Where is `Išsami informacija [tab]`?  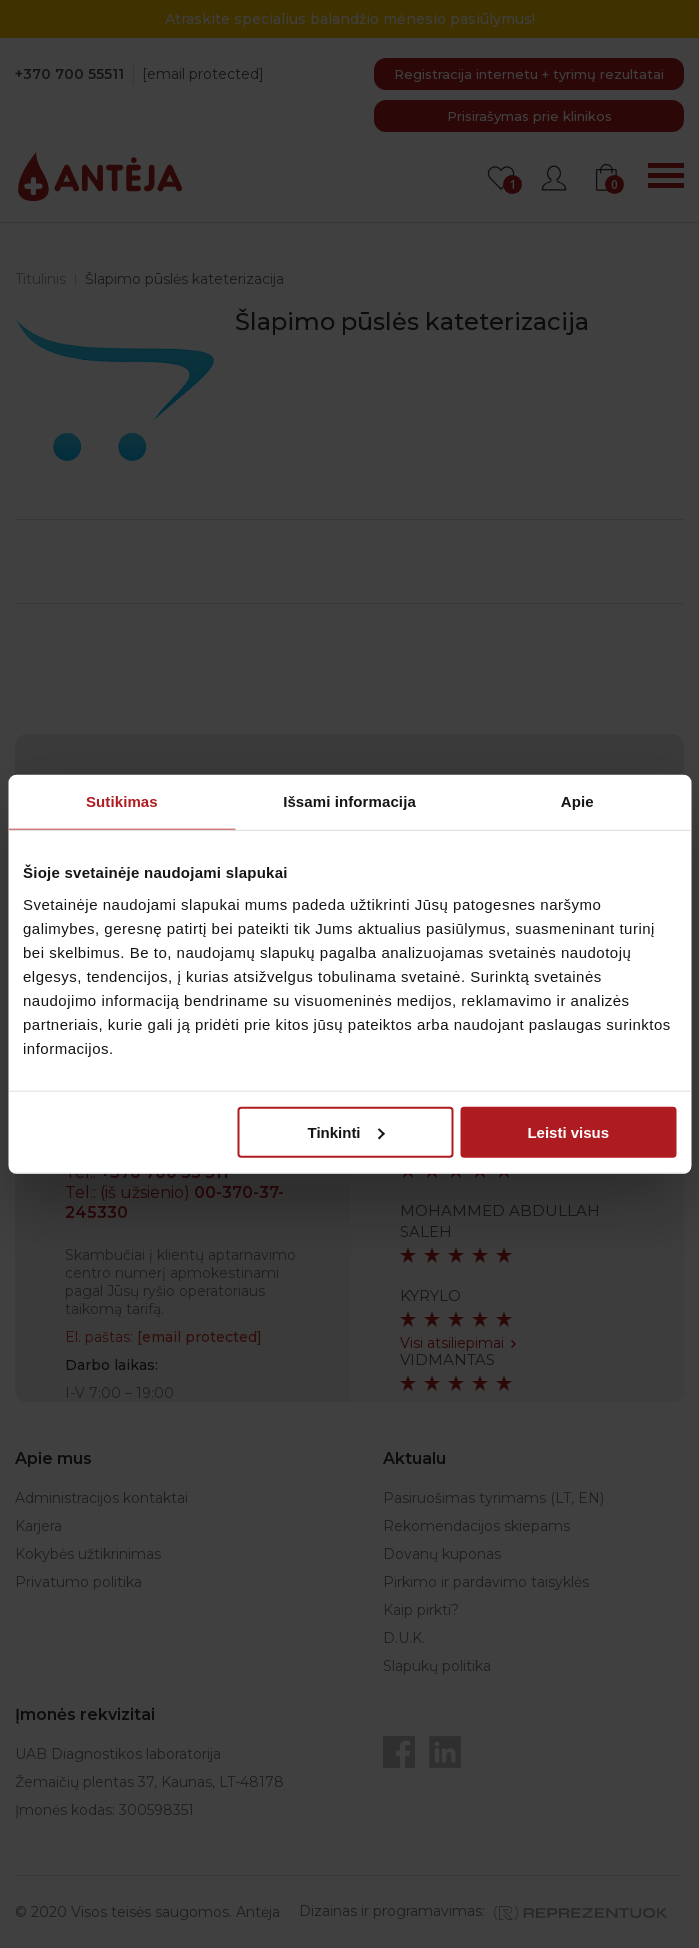 Išsami informacija [tab] is located at coordinates (349, 801).